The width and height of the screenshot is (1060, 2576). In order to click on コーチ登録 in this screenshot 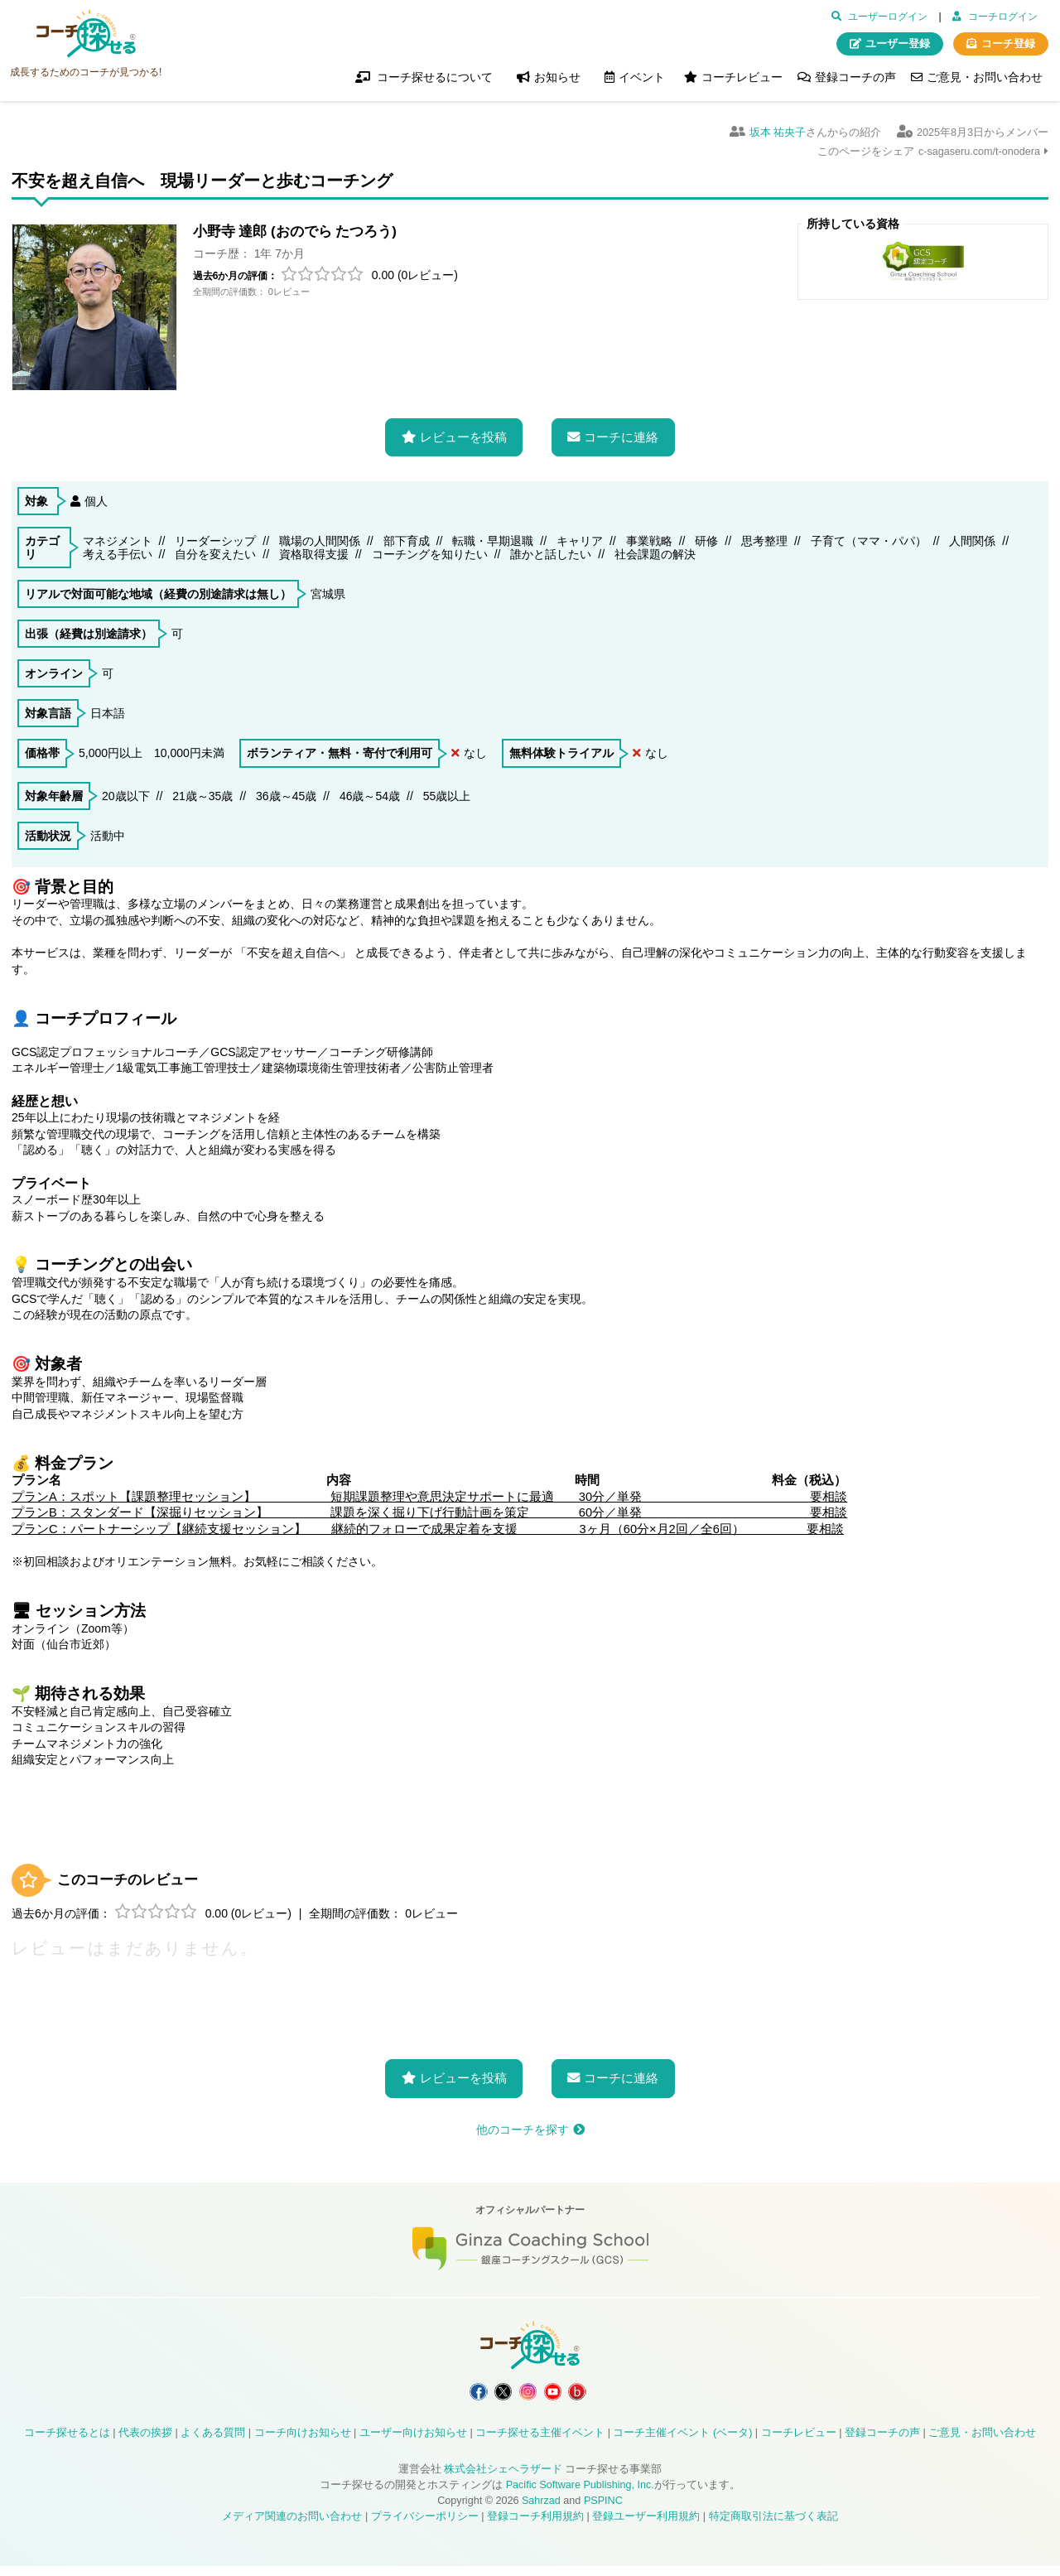, I will do `click(1008, 44)`.